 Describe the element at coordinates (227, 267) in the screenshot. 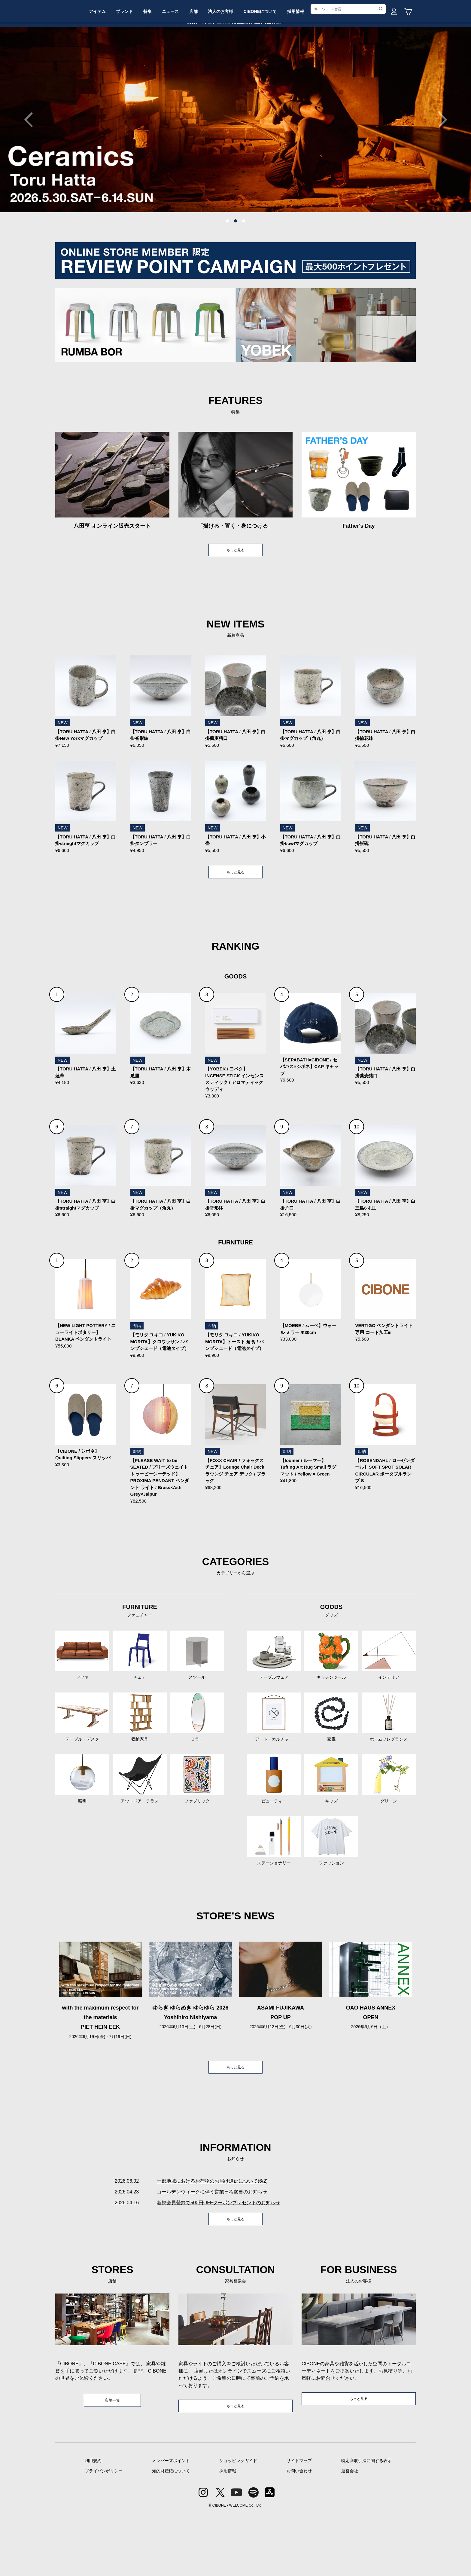

I see `1 [tab]` at that location.